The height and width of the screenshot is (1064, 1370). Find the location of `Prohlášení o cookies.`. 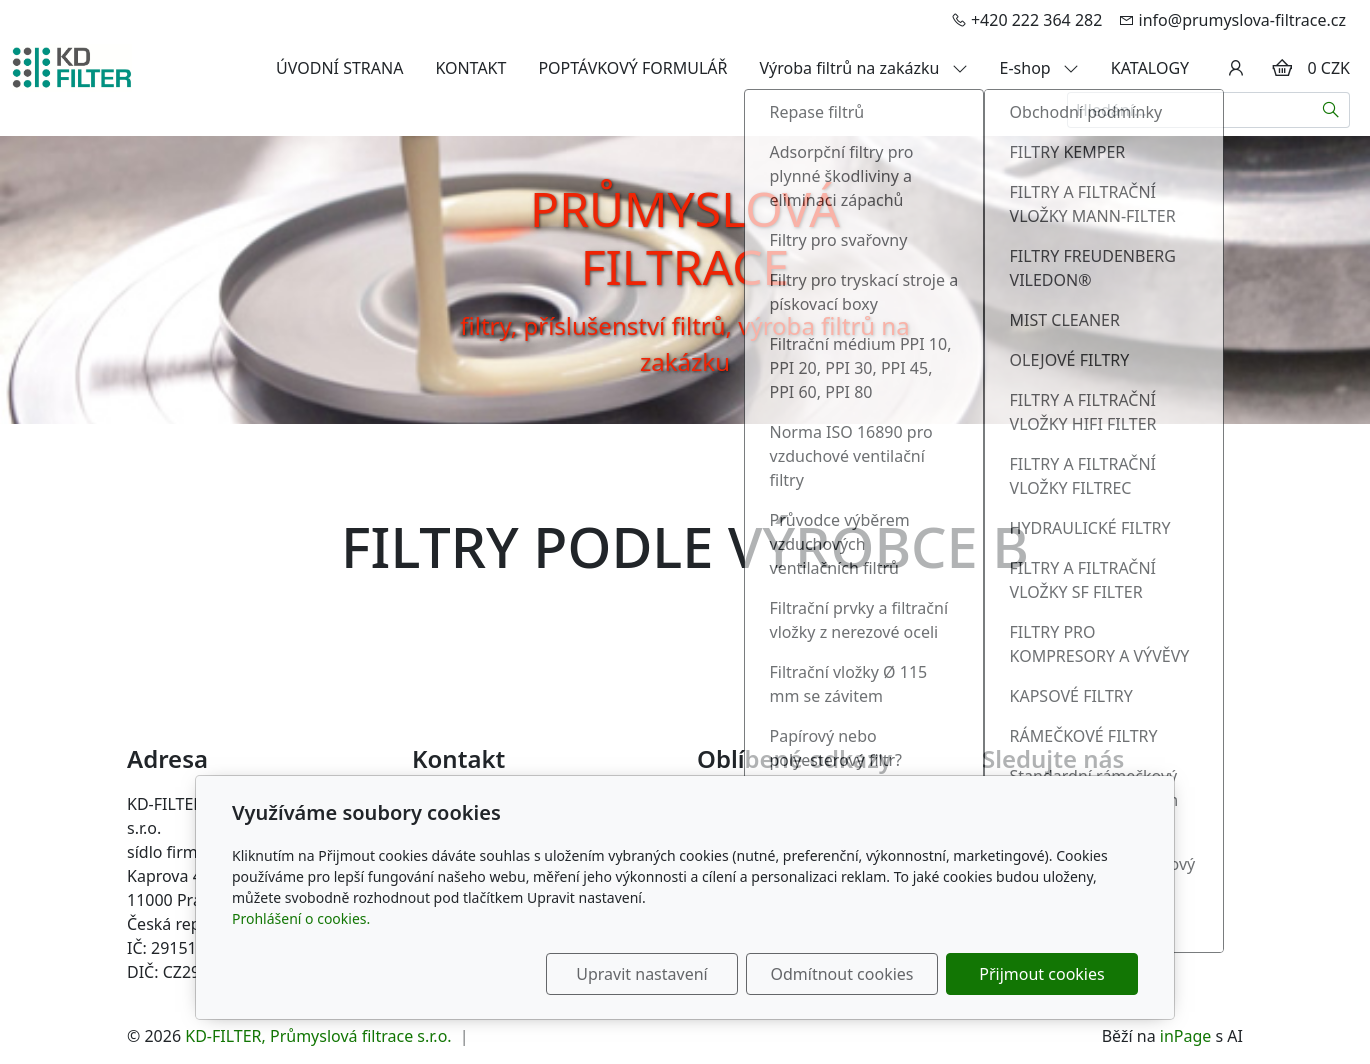

Prohlášení o cookies. is located at coordinates (301, 918).